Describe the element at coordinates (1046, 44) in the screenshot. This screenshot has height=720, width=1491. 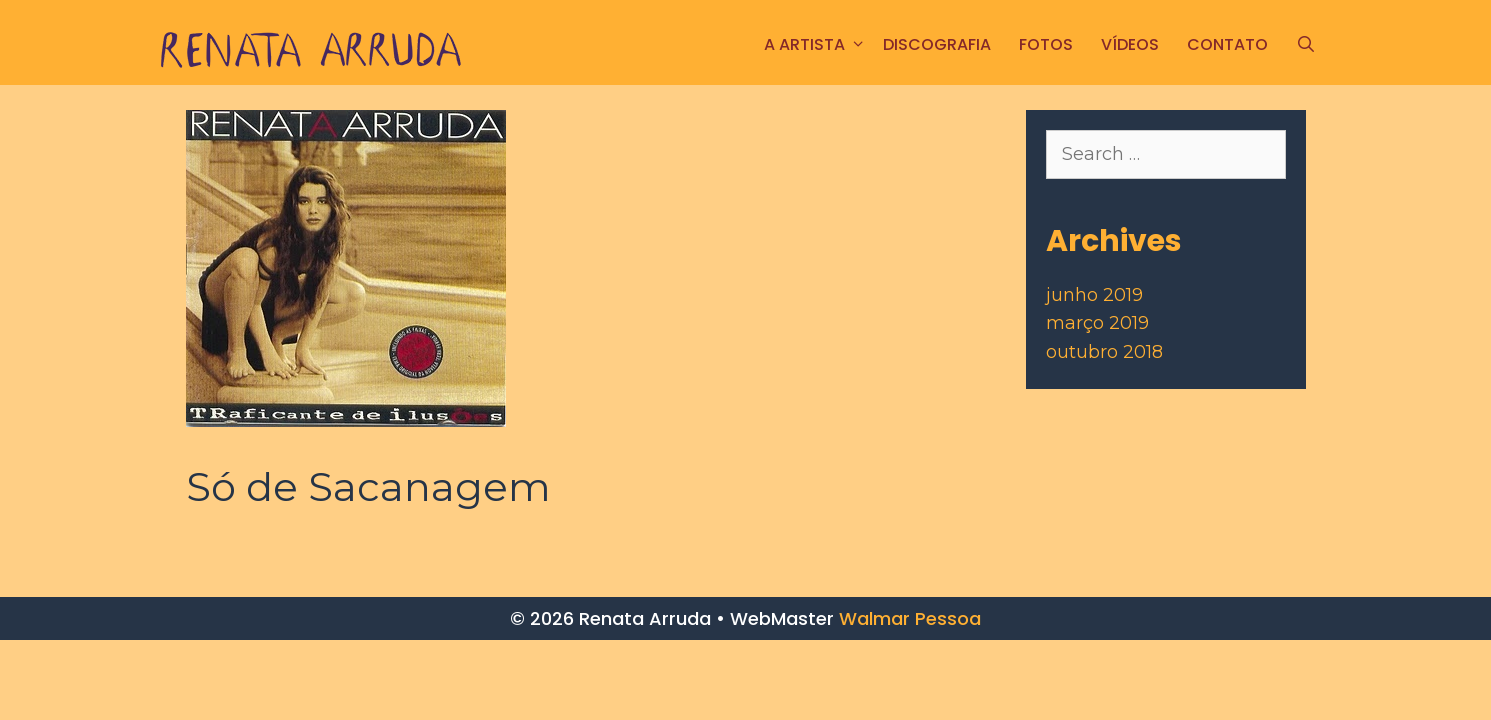
I see `FOTOS` at that location.